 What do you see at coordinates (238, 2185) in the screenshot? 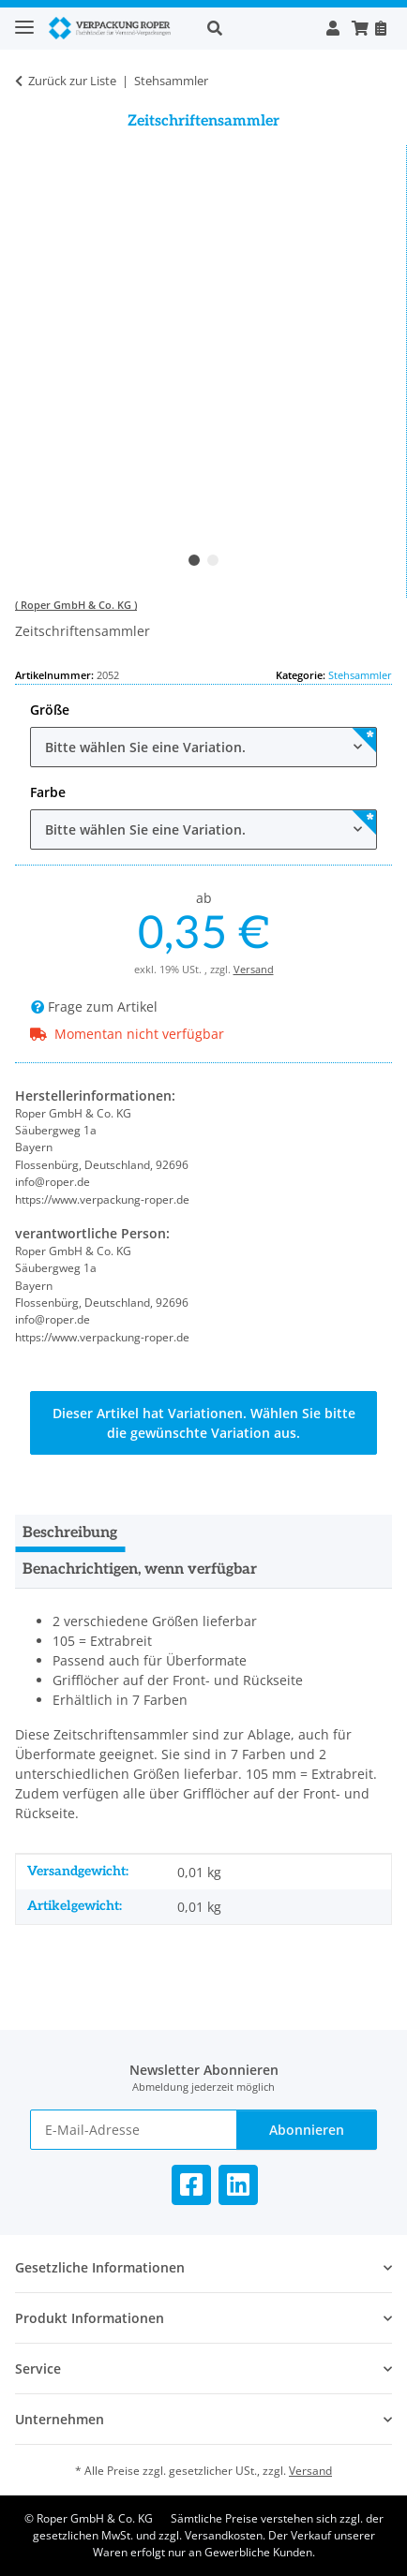
I see `[Besuchen Sie uns auch auf Linkedin]` at bounding box center [238, 2185].